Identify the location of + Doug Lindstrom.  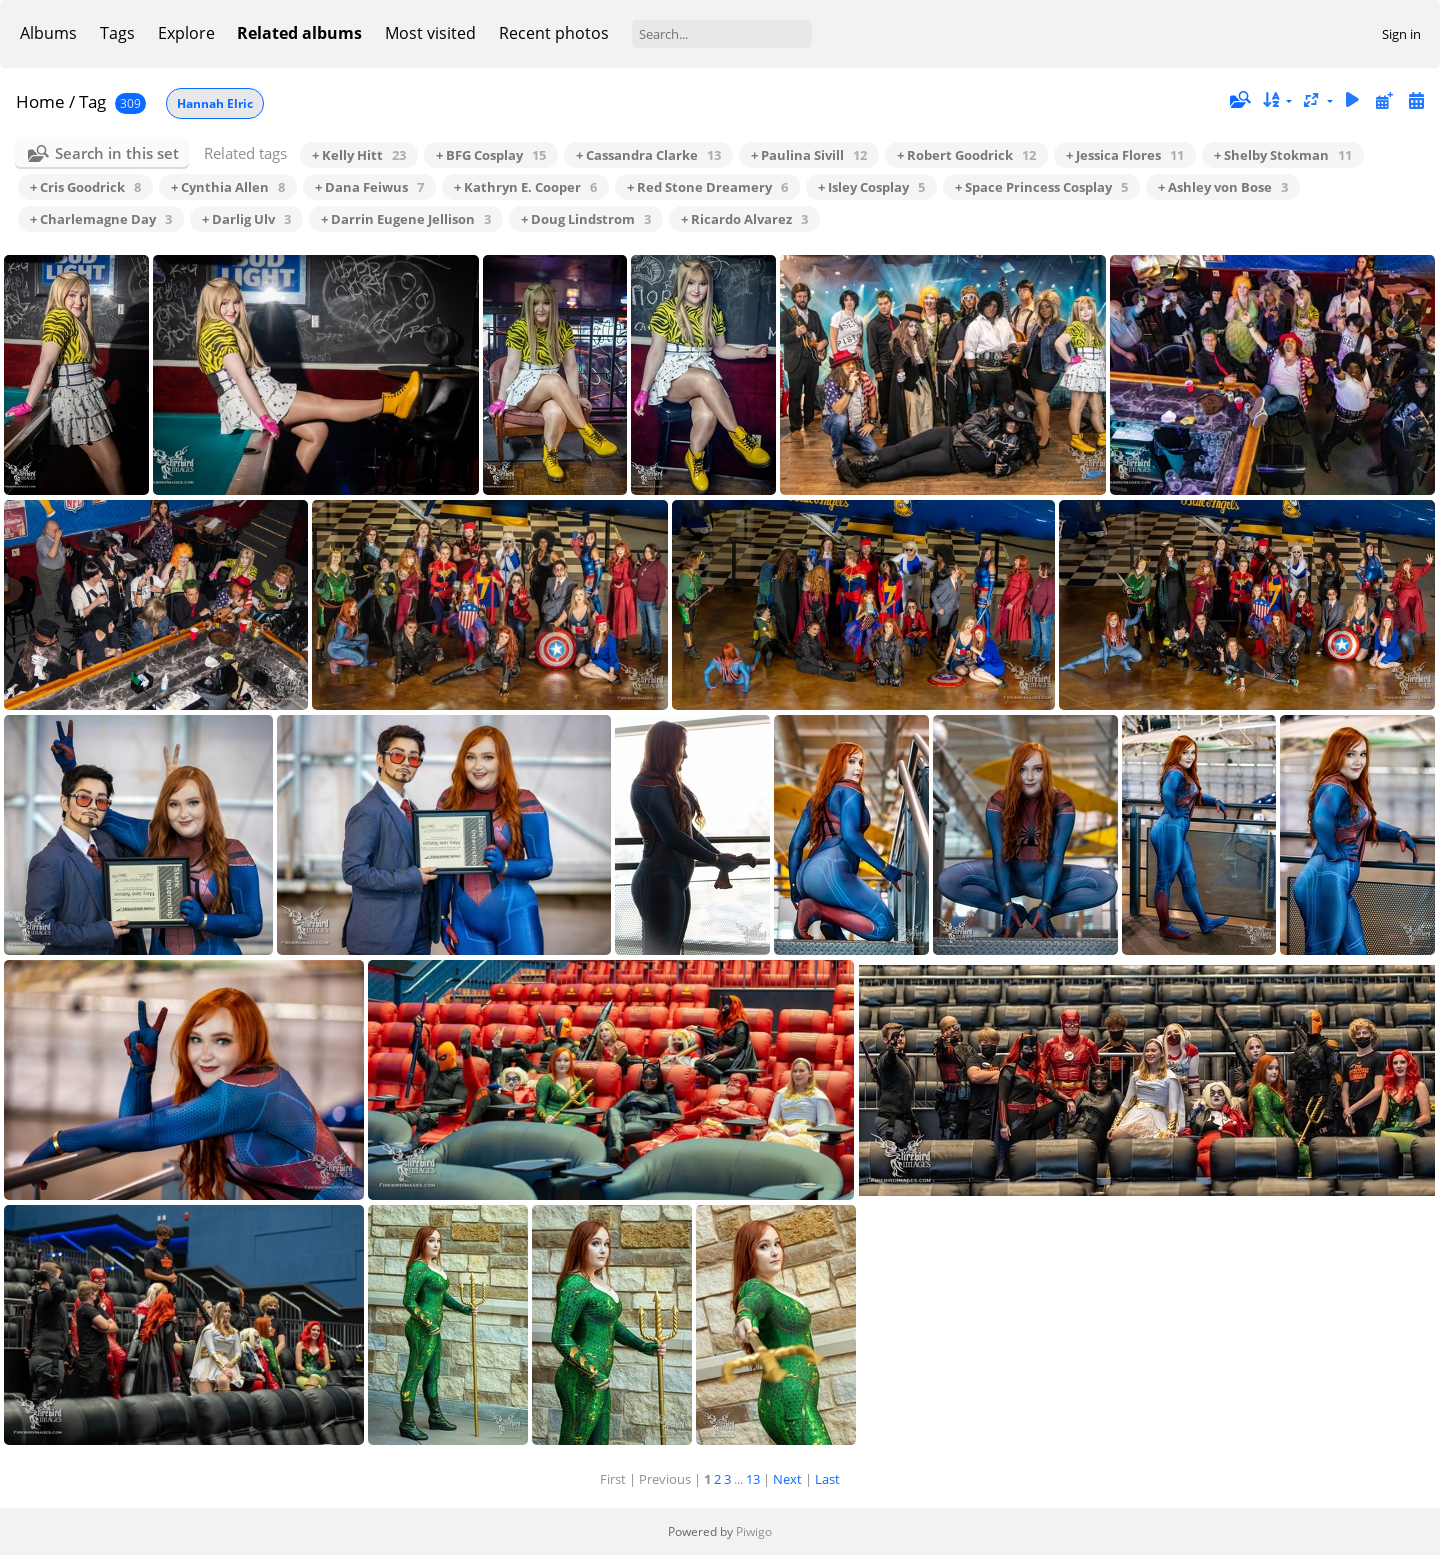
(586, 219).